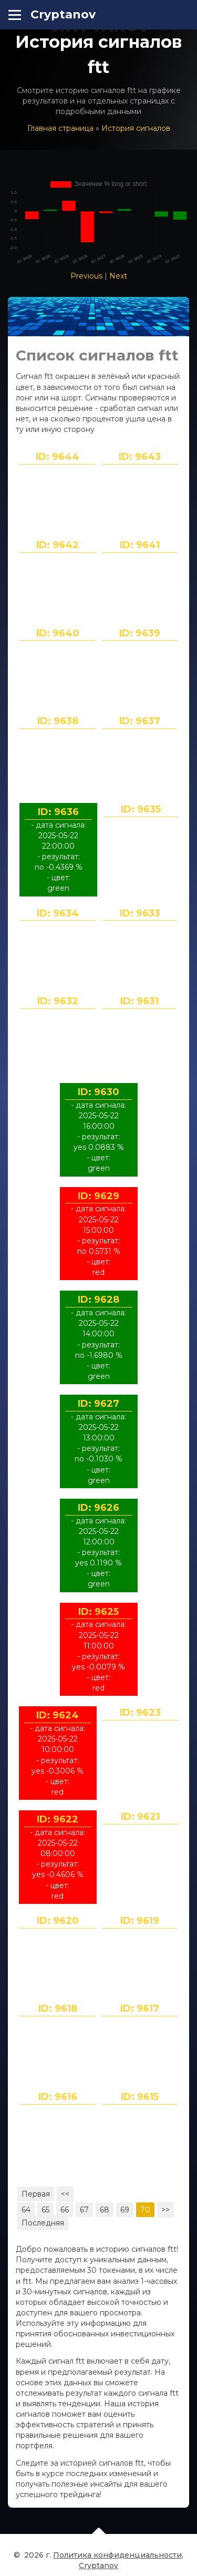 The height and width of the screenshot is (2576, 197). I want to click on 68, so click(104, 2209).